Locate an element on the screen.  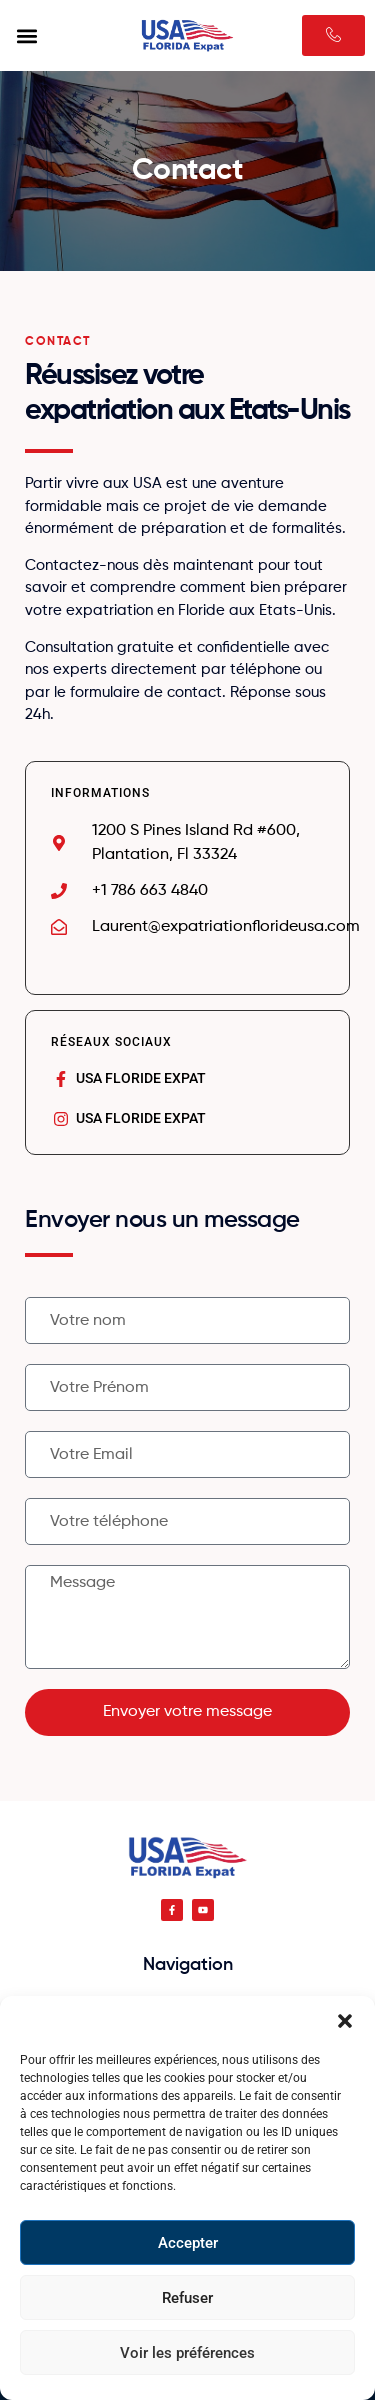
Refuser is located at coordinates (187, 2298).